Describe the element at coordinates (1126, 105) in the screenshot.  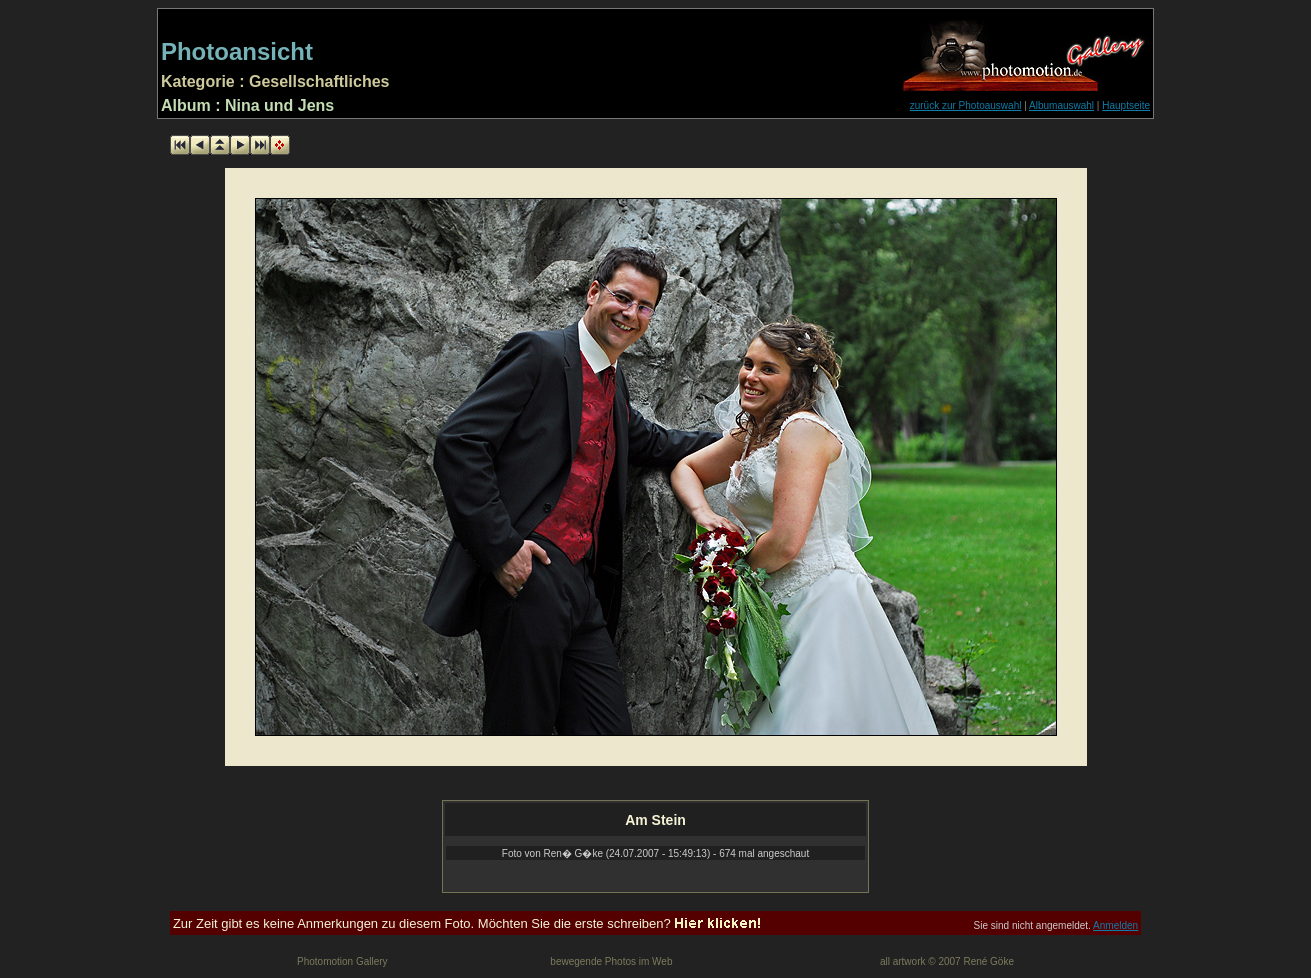
I see `Hauptseite` at that location.